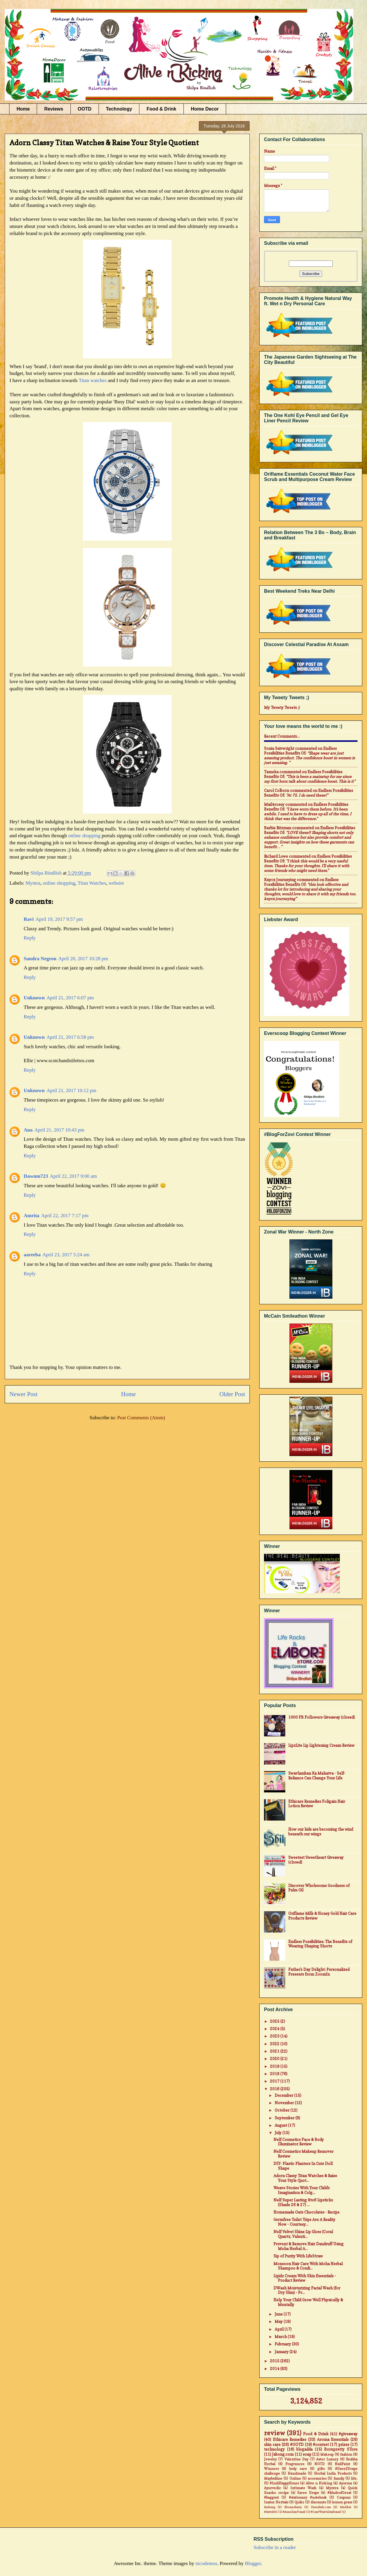 The image size is (367, 2576). I want to click on Online, so click(295, 2478).